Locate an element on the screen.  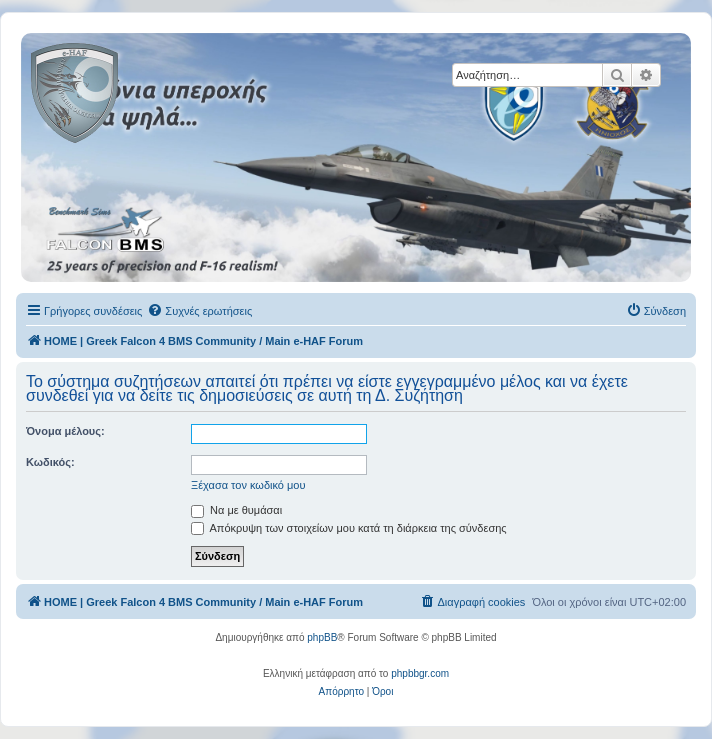
phpbbgr.com is located at coordinates (420, 673).